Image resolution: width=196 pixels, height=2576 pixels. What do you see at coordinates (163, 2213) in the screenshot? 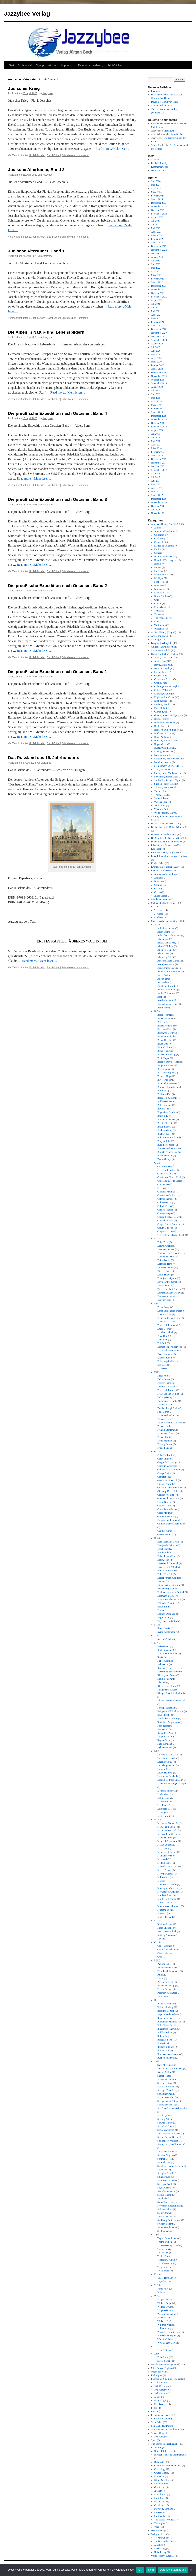
I see `Stoker-Bram` at bounding box center [163, 2213].